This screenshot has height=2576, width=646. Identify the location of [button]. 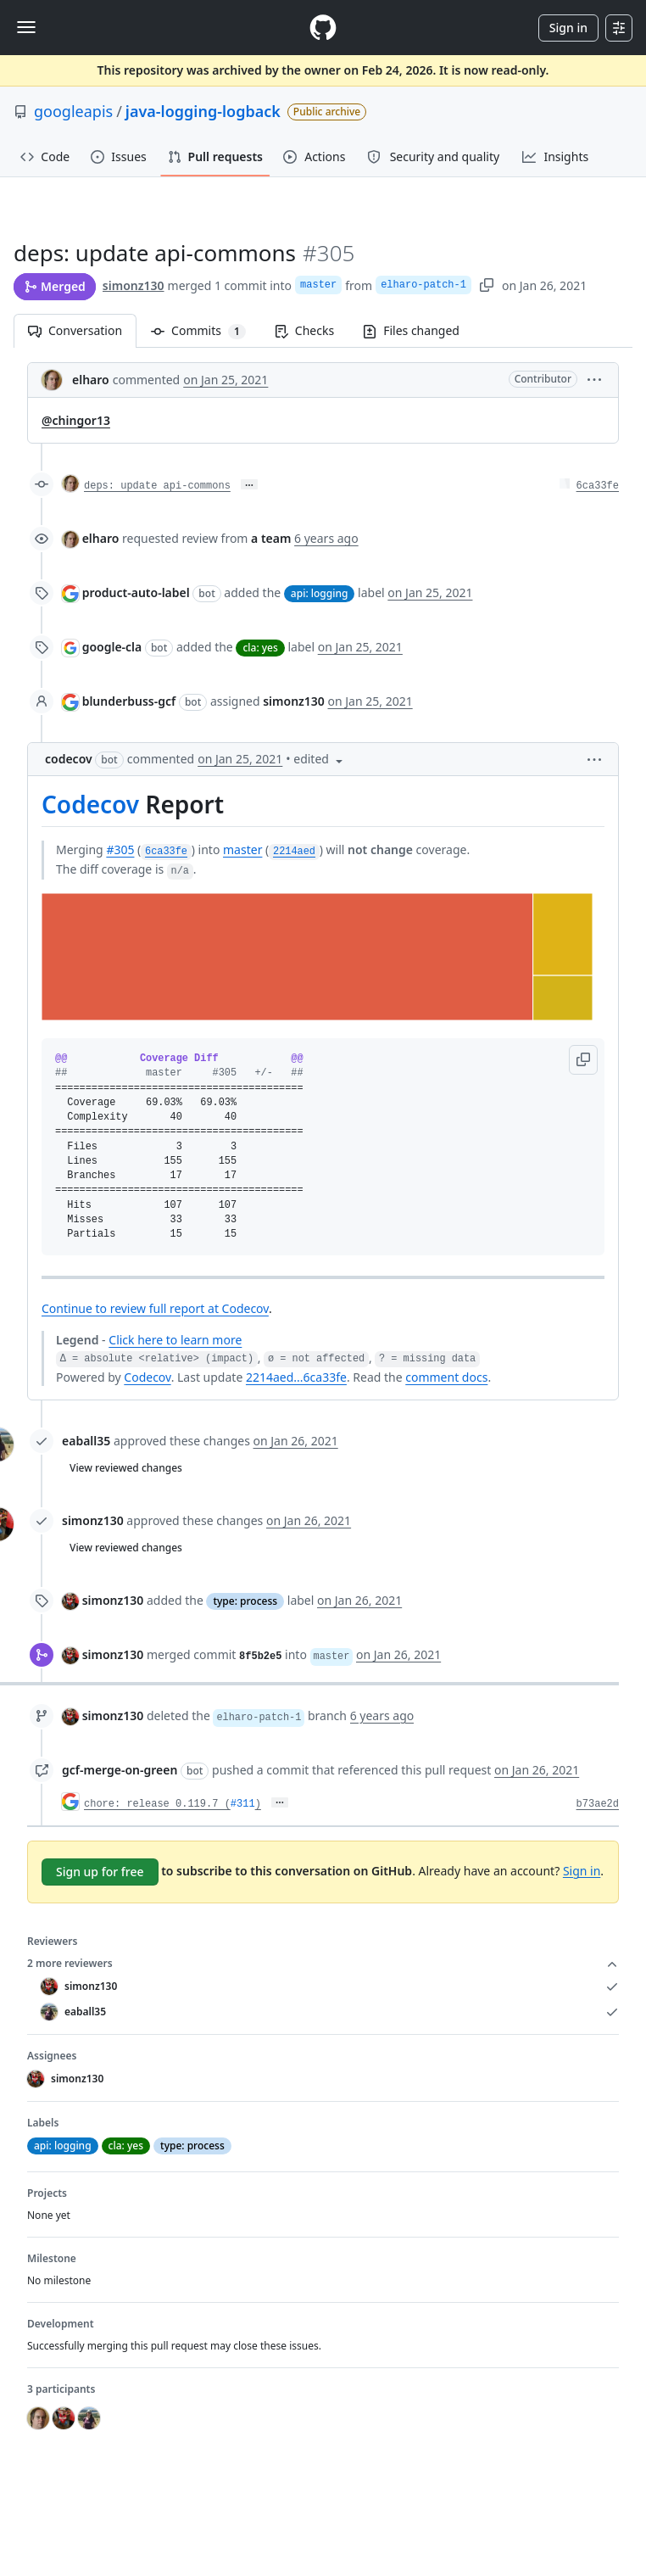
(594, 378).